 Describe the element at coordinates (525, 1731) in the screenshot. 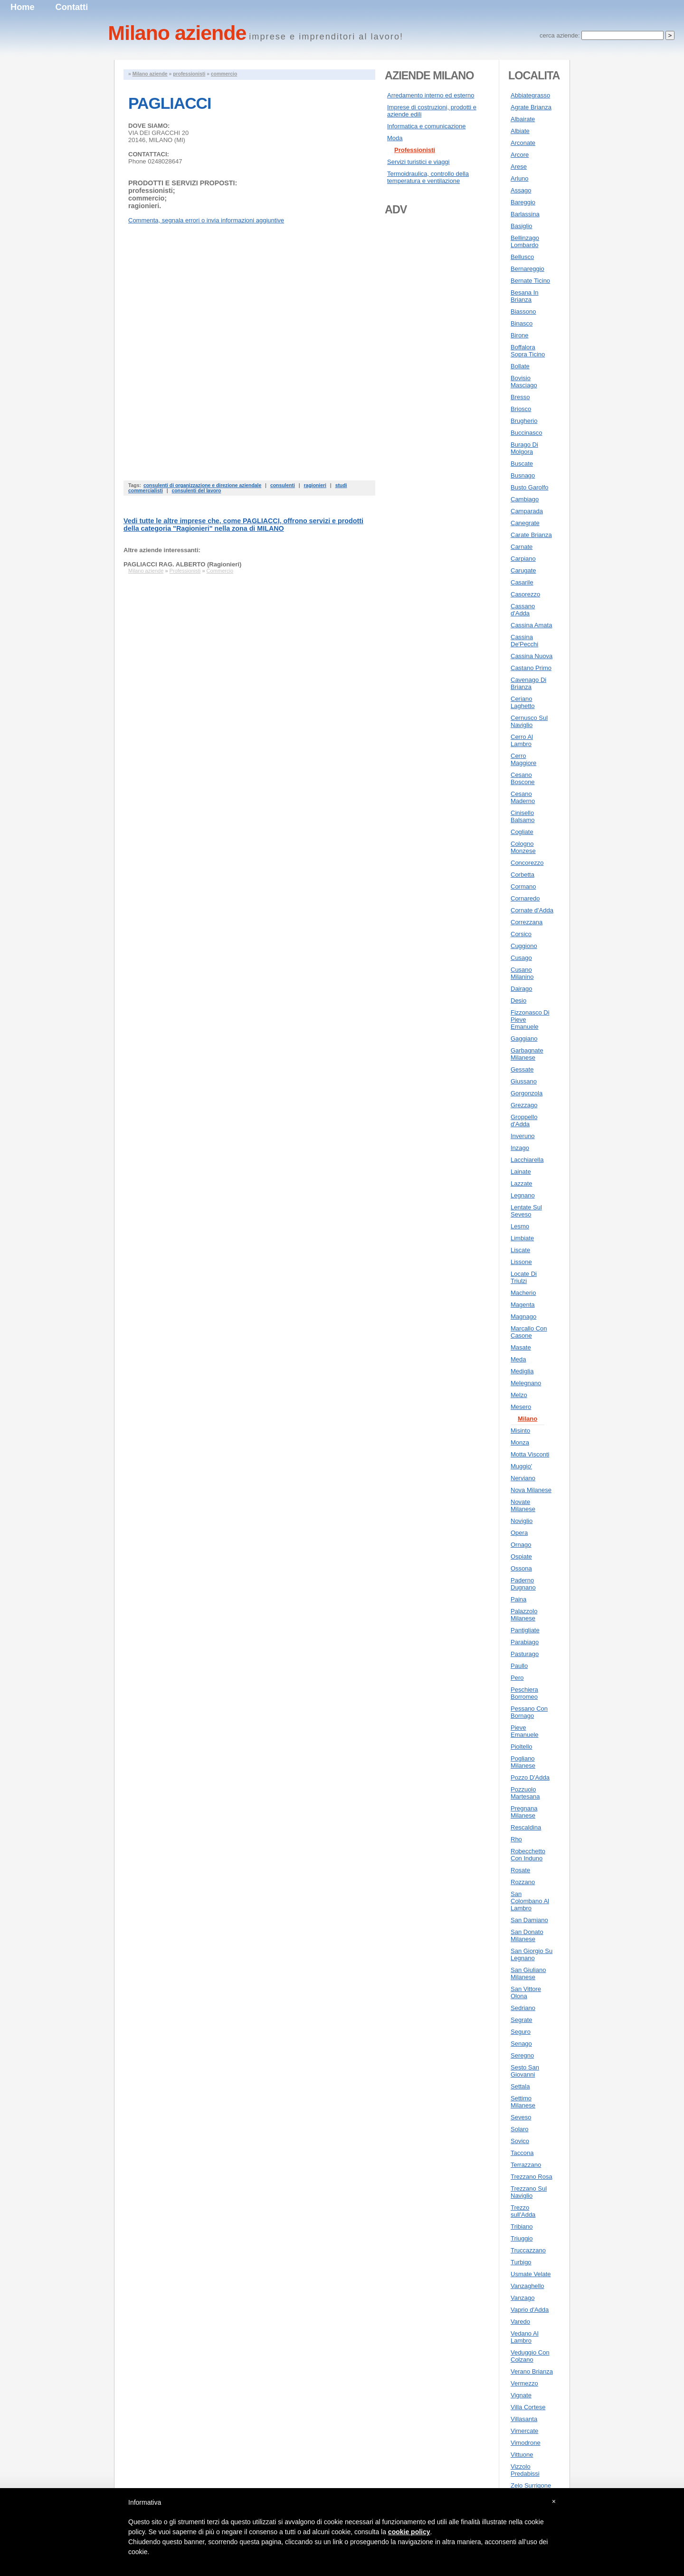

I see `Pieve Emanuele` at that location.